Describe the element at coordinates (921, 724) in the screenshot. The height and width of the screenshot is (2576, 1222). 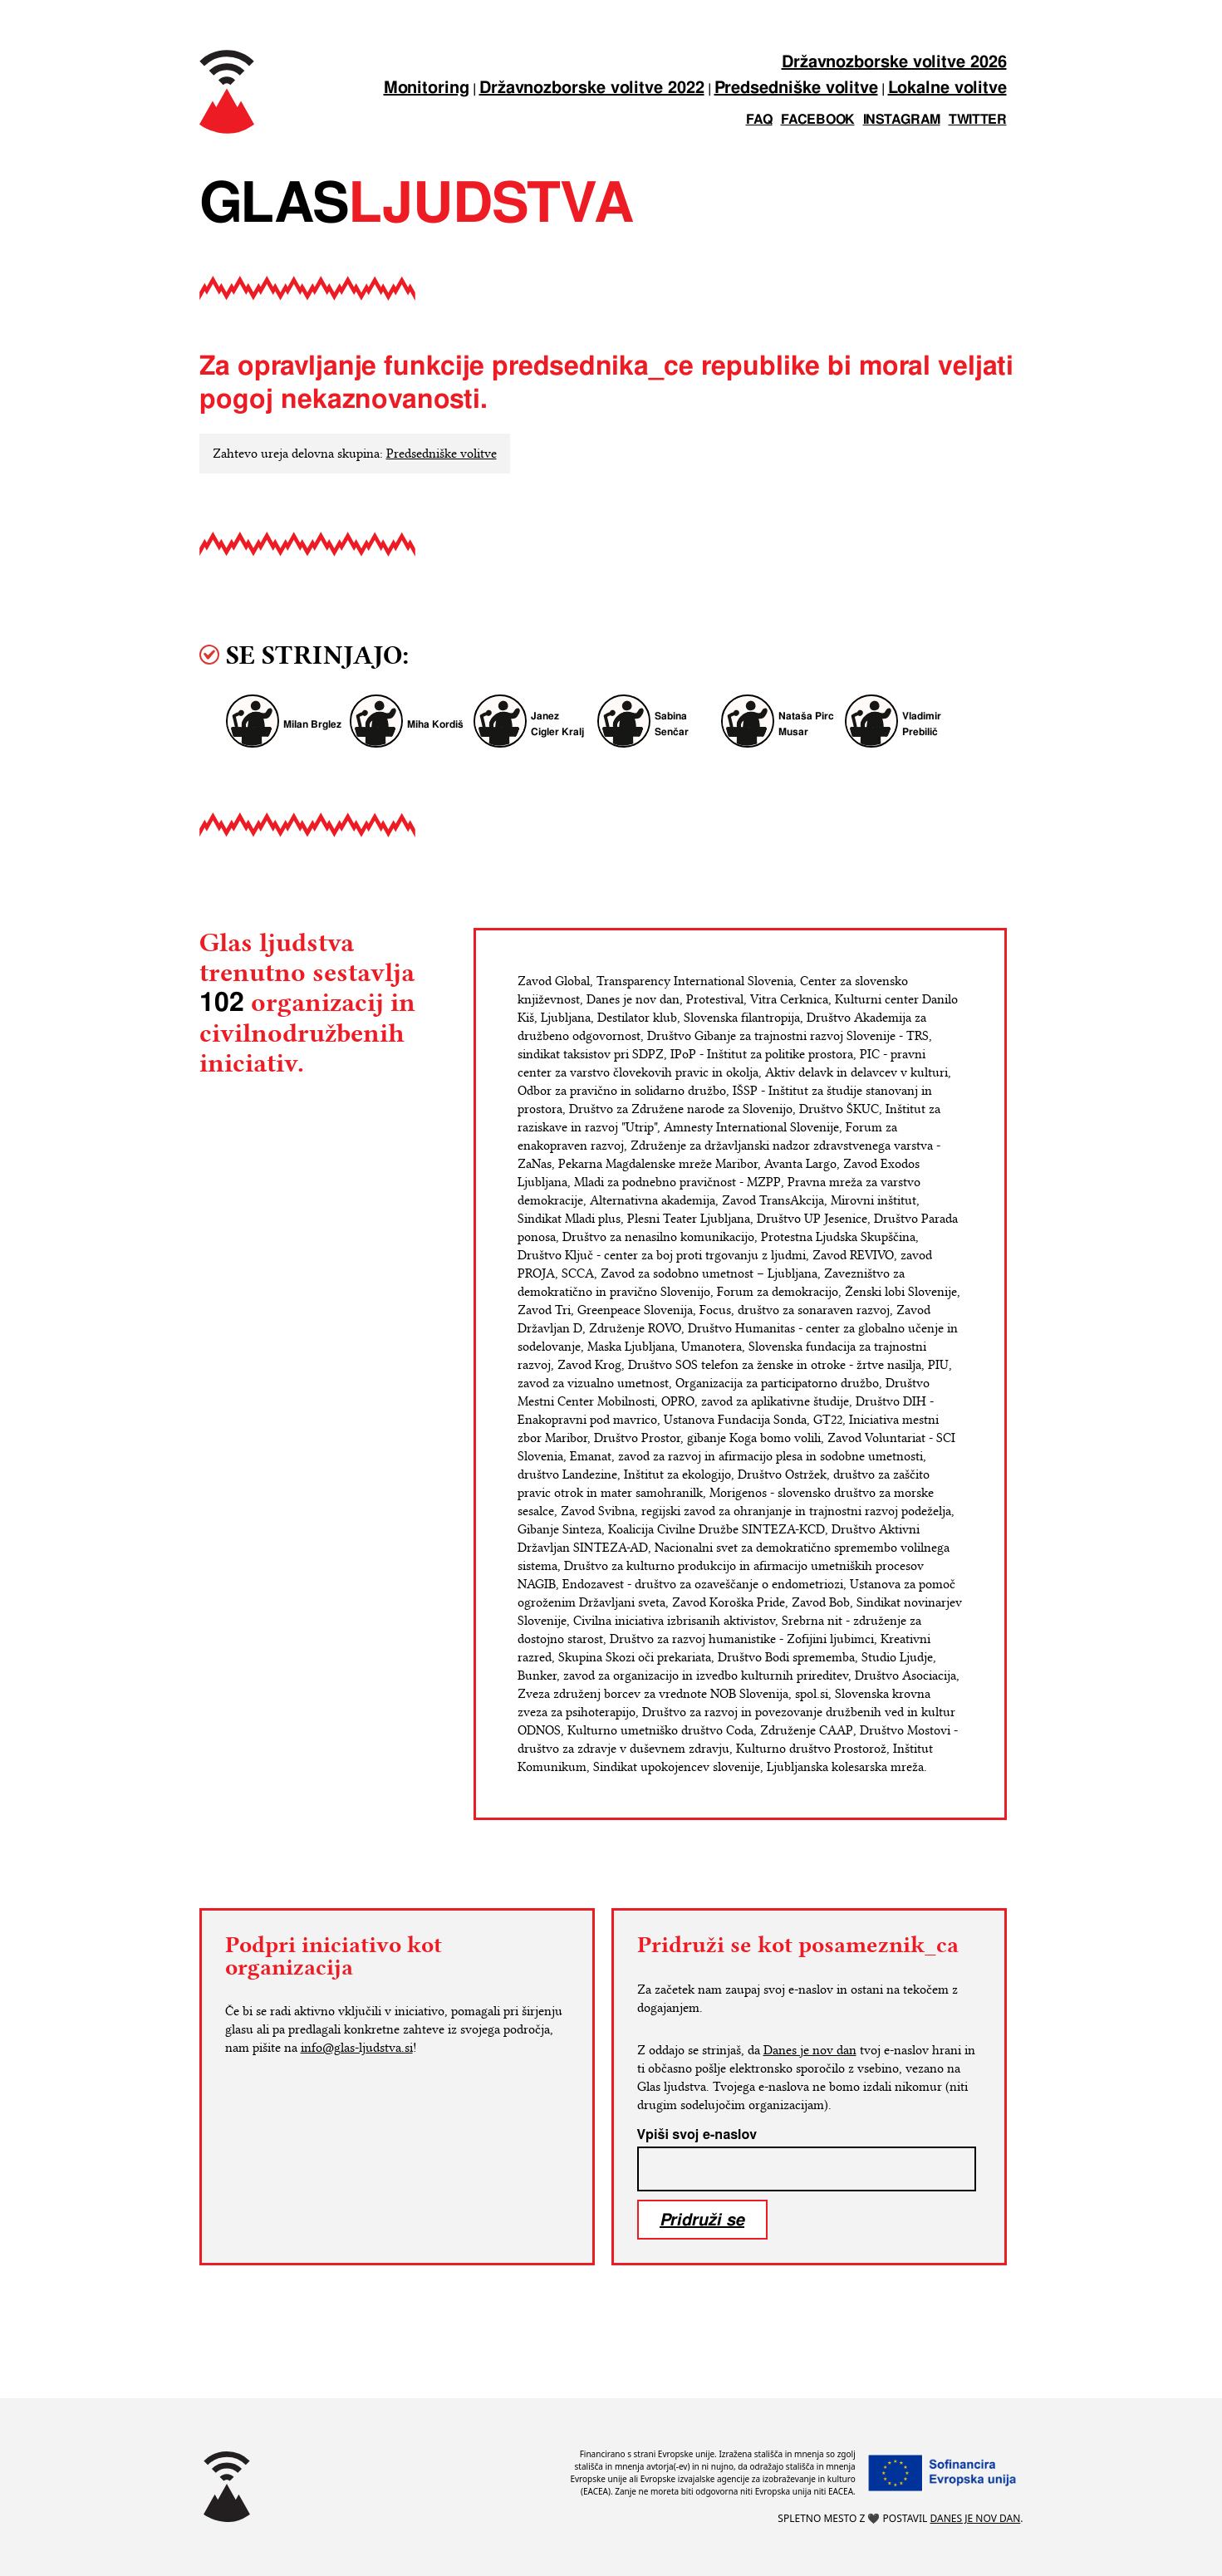
I see `Vladimir Prebilič` at that location.